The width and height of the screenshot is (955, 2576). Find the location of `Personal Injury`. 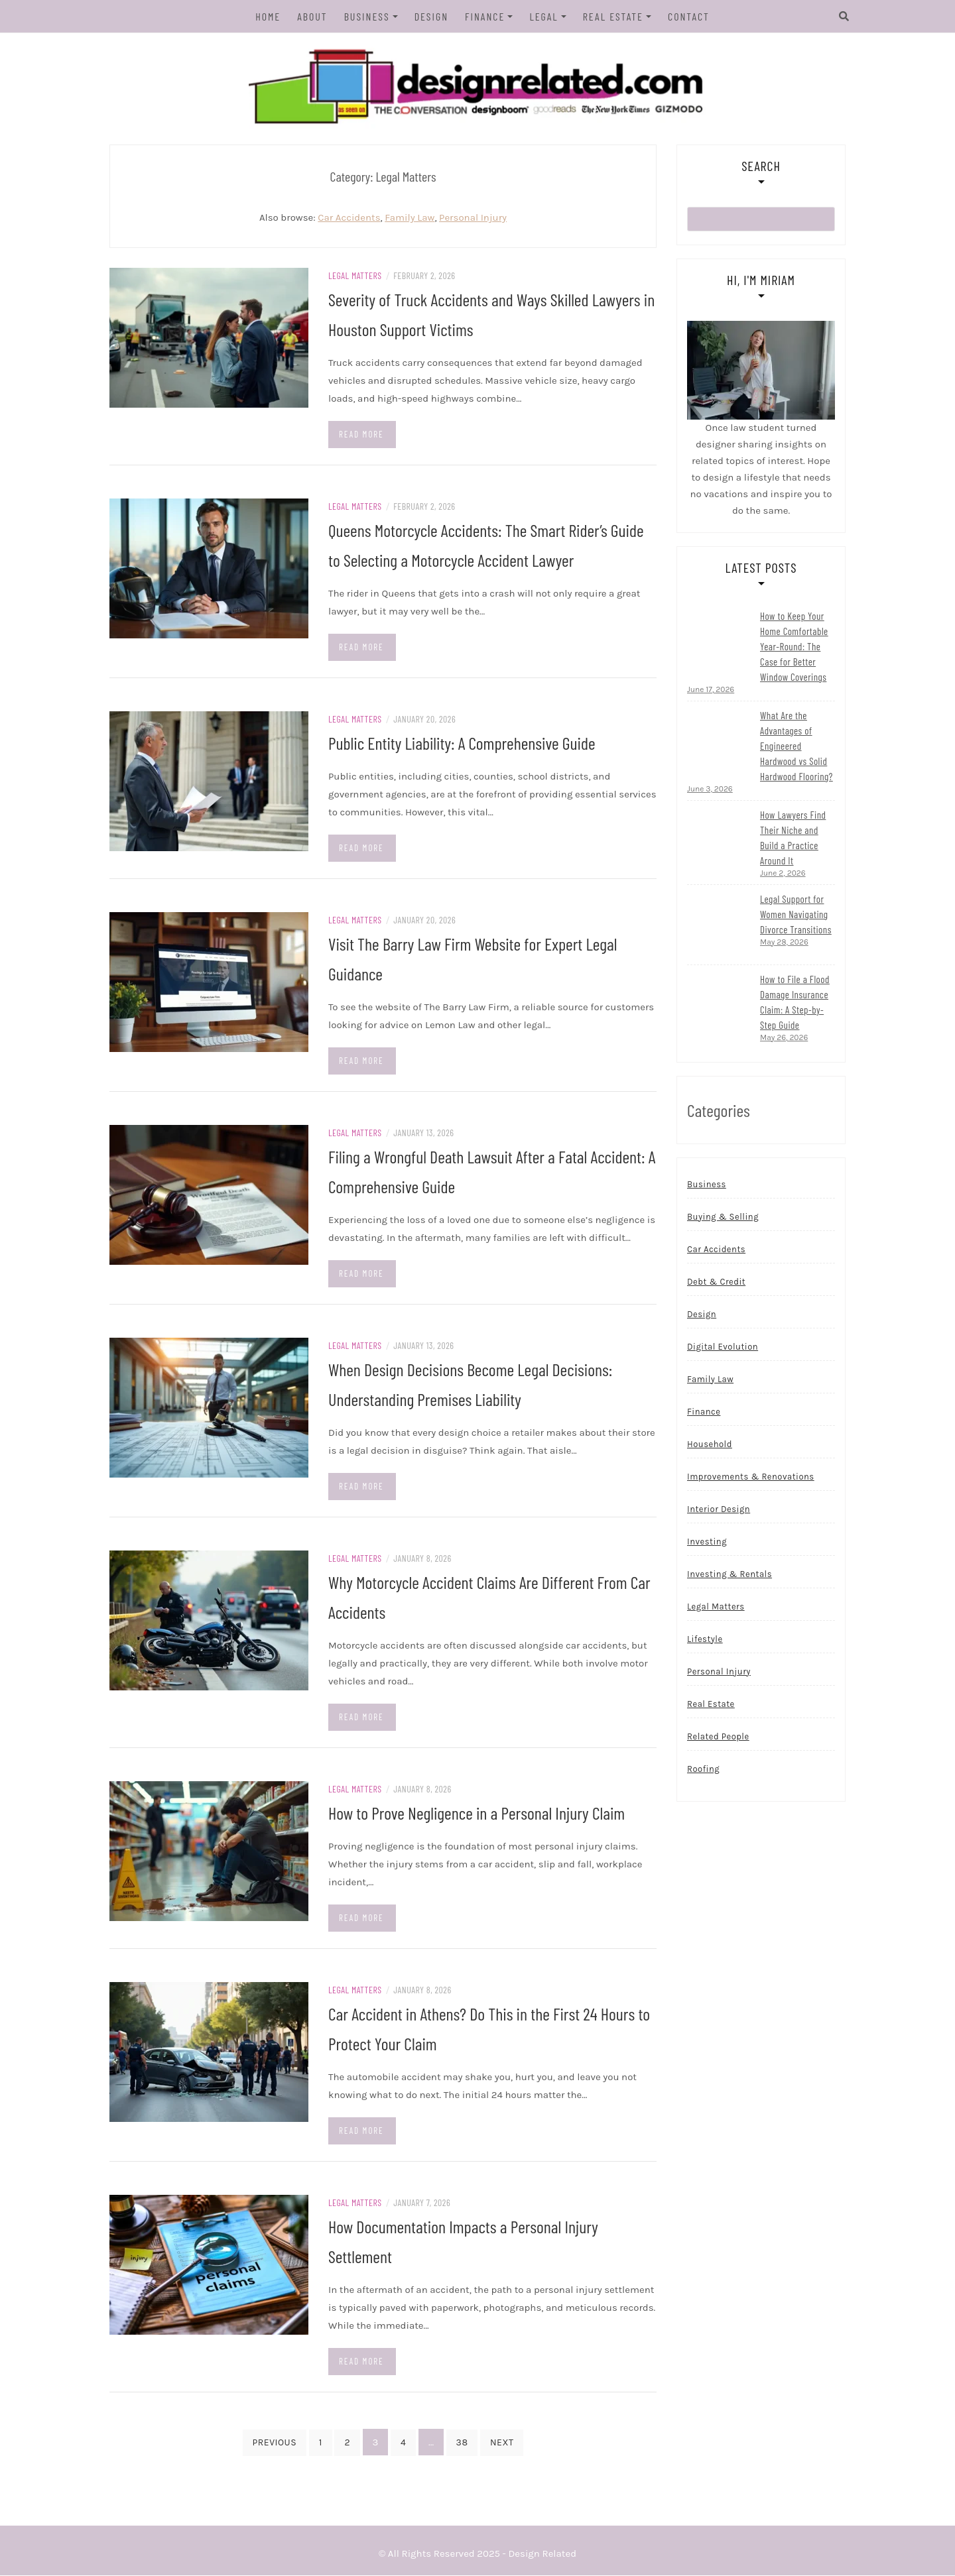

Personal Injury is located at coordinates (473, 218).